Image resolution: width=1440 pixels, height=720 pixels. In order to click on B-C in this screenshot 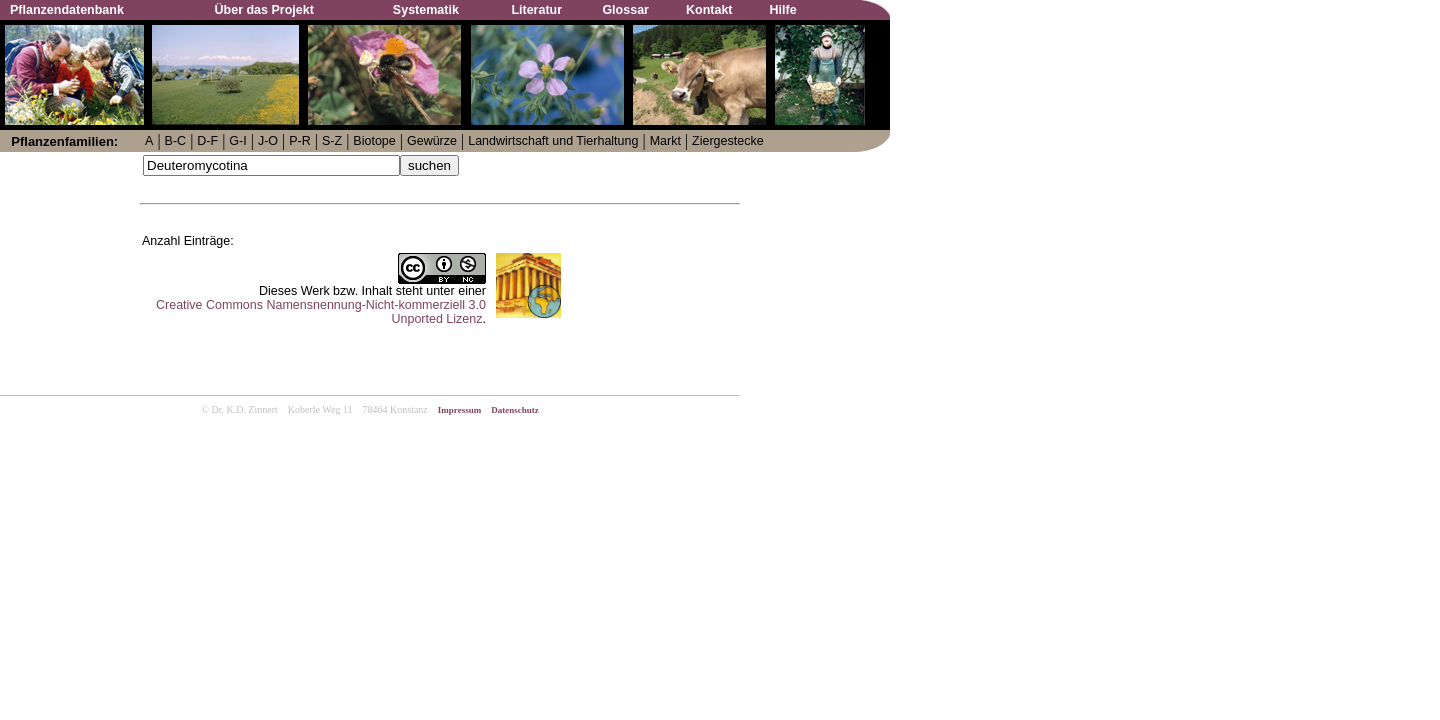, I will do `click(176, 141)`.